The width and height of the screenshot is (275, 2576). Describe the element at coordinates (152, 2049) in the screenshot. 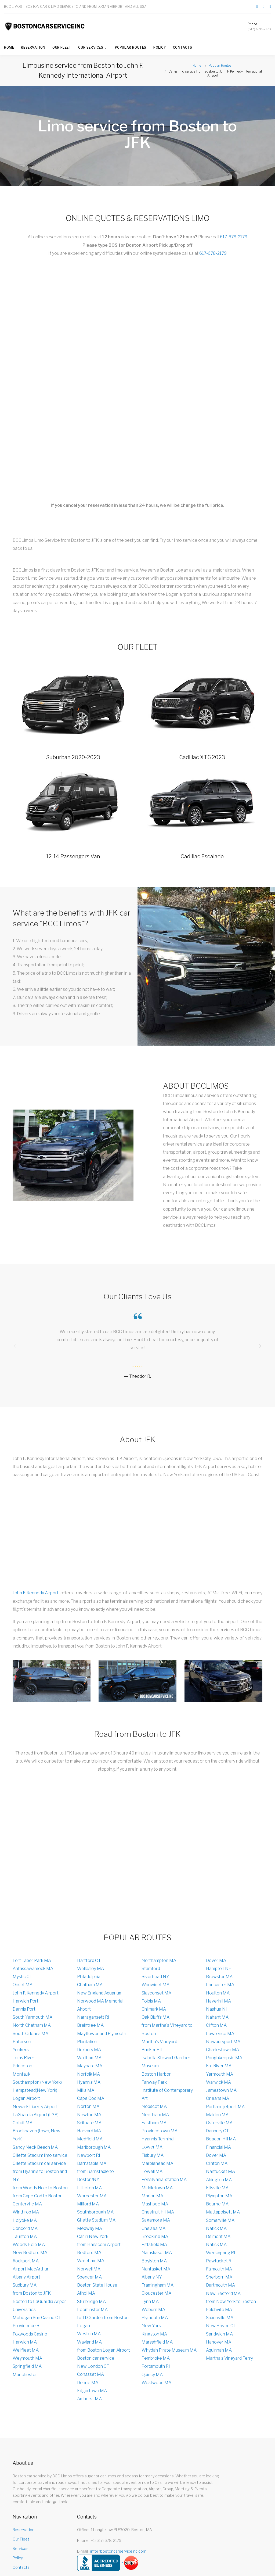

I see `Bunker Hill` at that location.